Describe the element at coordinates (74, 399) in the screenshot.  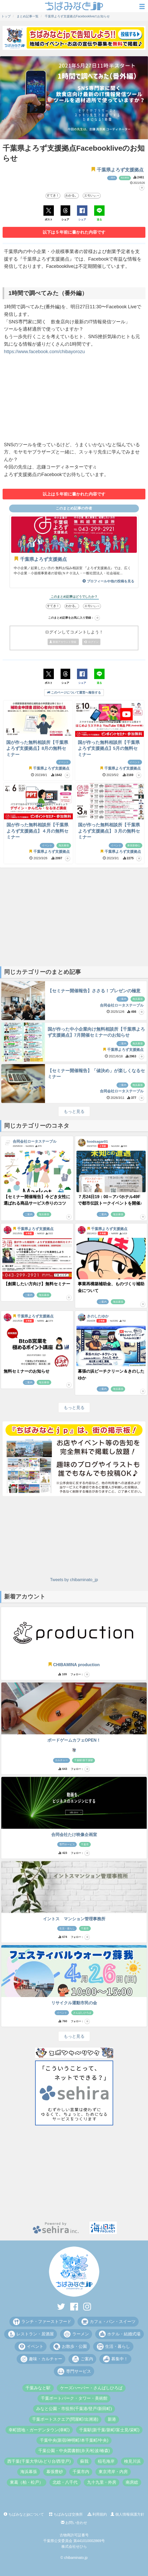
I see `[Advertisement]` at that location.